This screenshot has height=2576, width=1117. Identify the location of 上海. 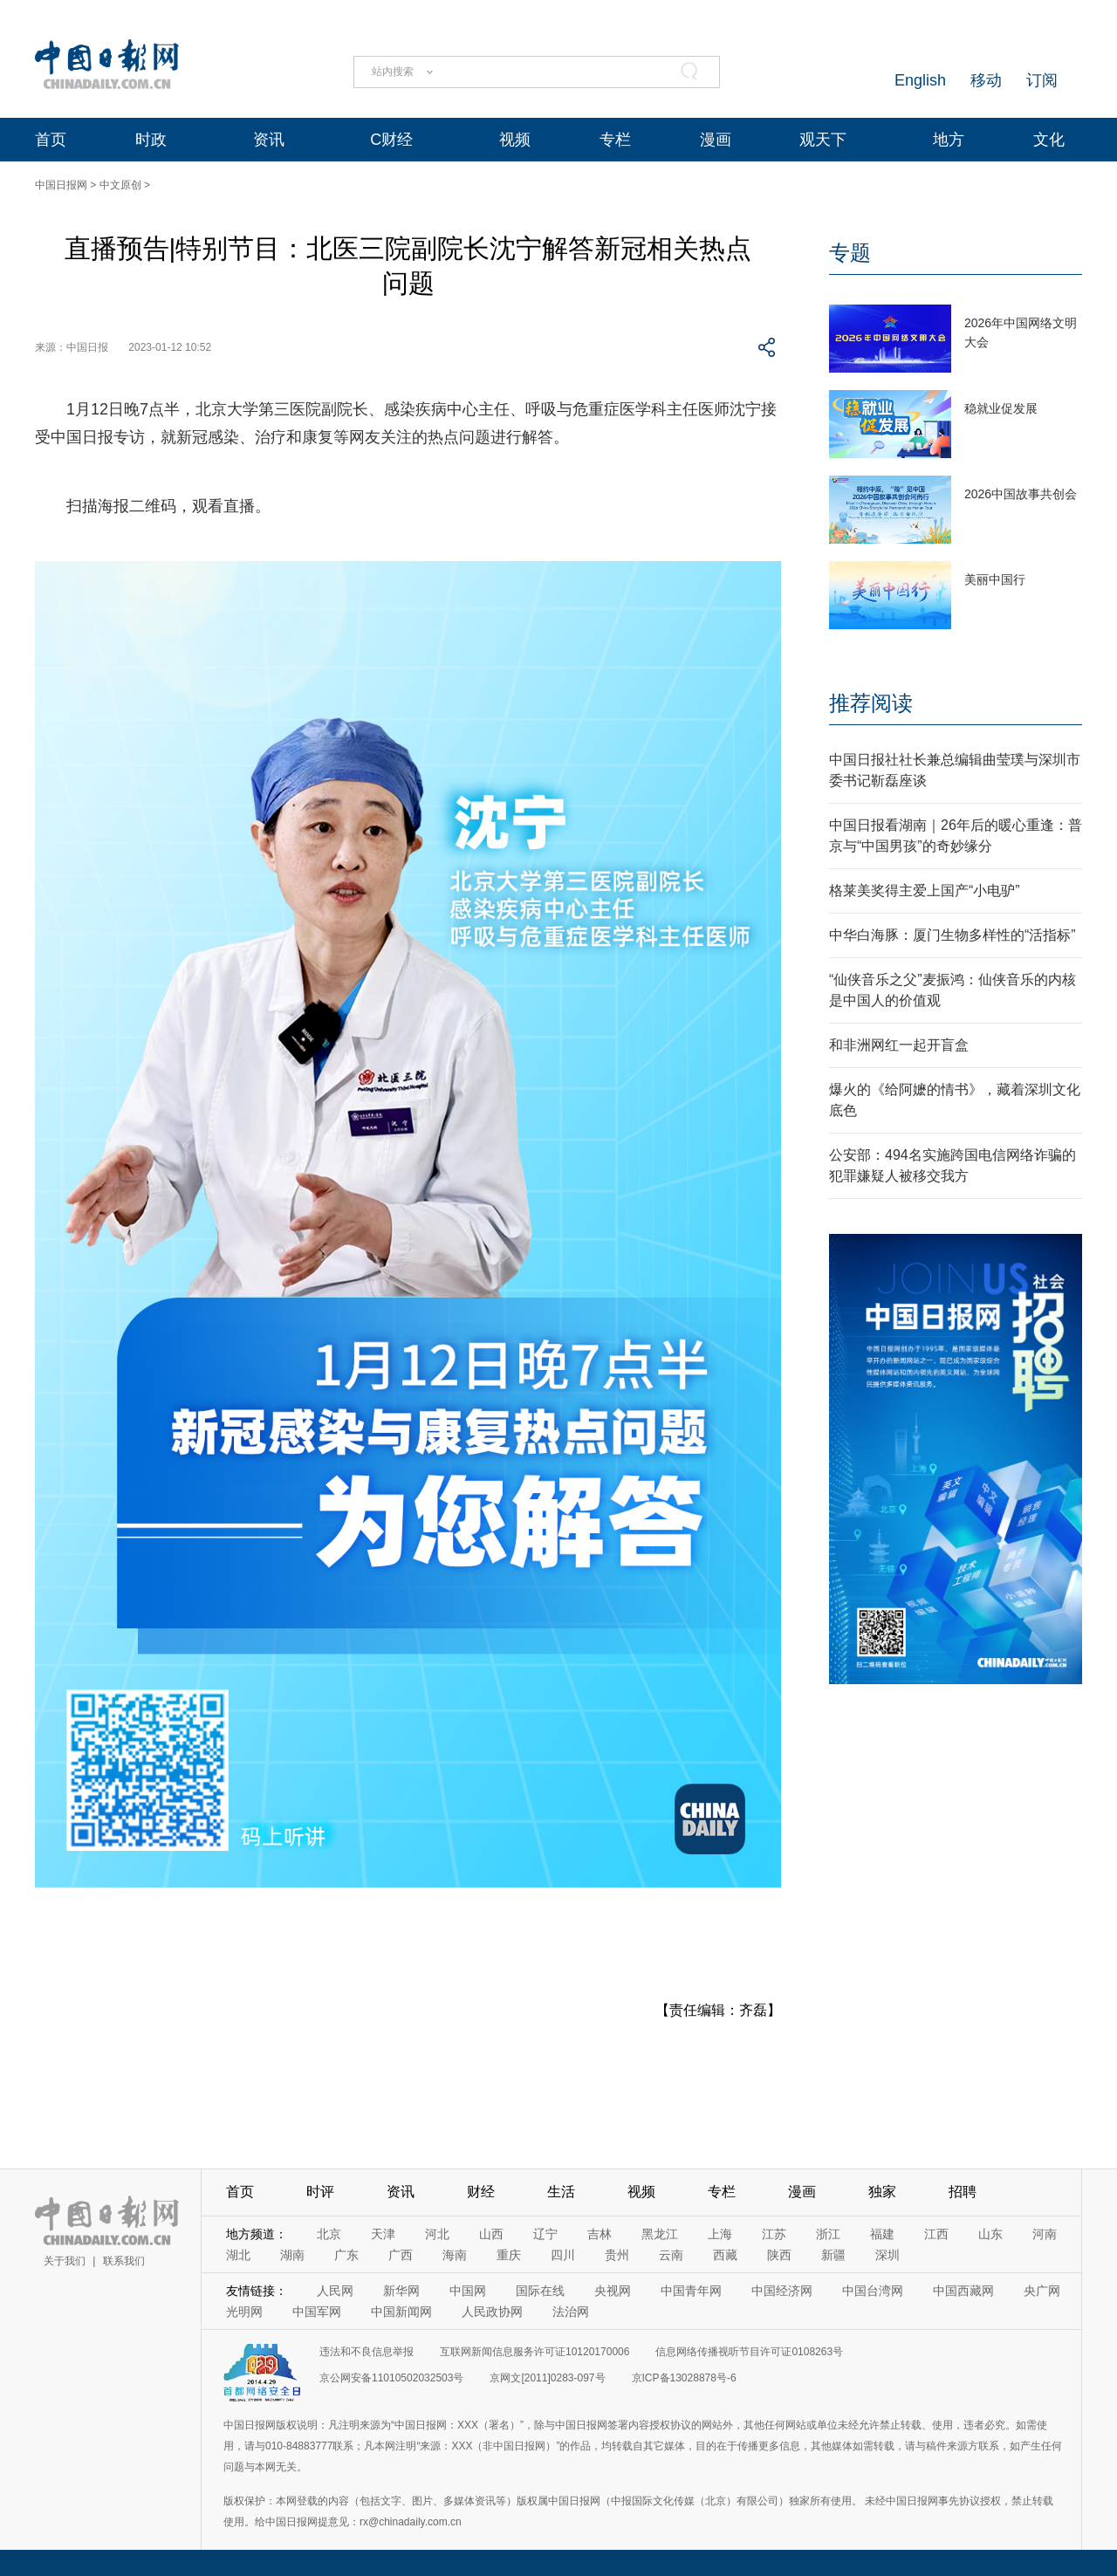
(720, 2234).